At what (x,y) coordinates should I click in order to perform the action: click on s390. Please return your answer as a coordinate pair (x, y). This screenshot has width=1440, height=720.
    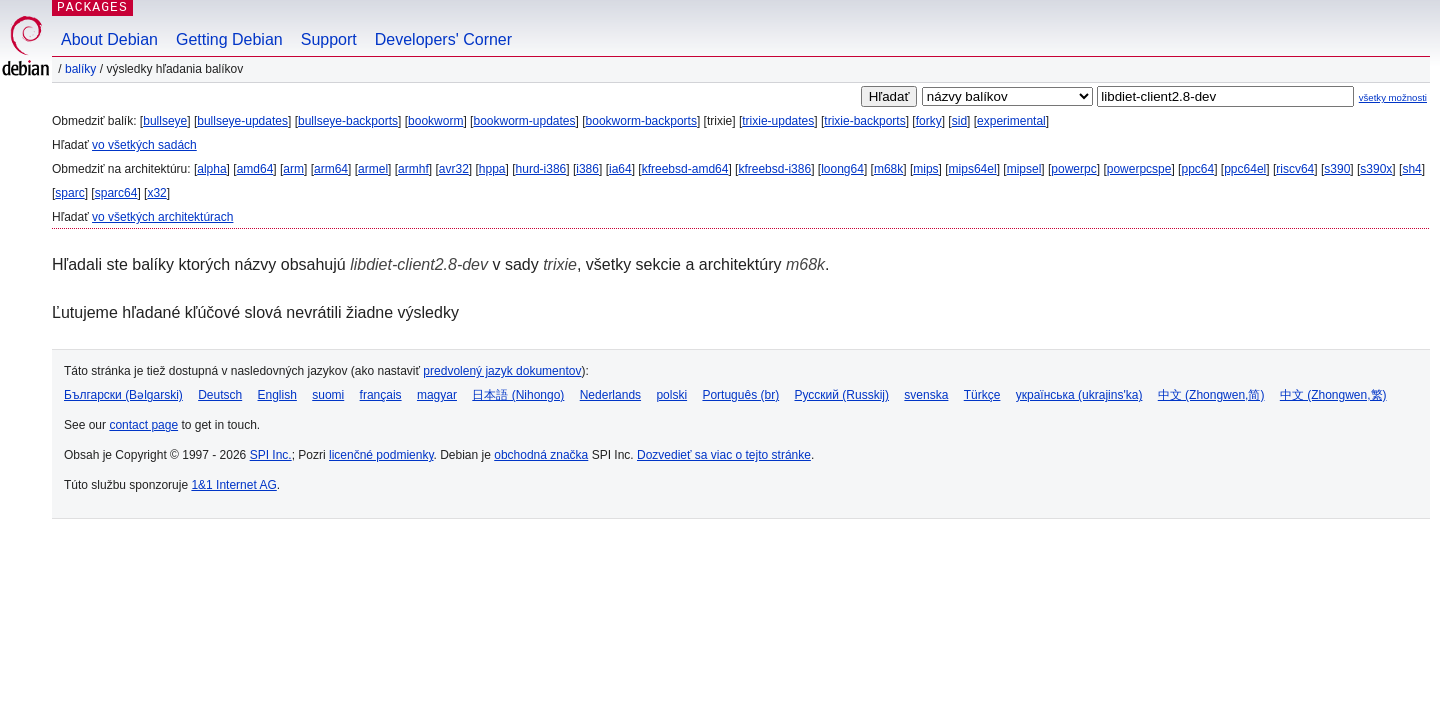
    Looking at the image, I should click on (1337, 169).